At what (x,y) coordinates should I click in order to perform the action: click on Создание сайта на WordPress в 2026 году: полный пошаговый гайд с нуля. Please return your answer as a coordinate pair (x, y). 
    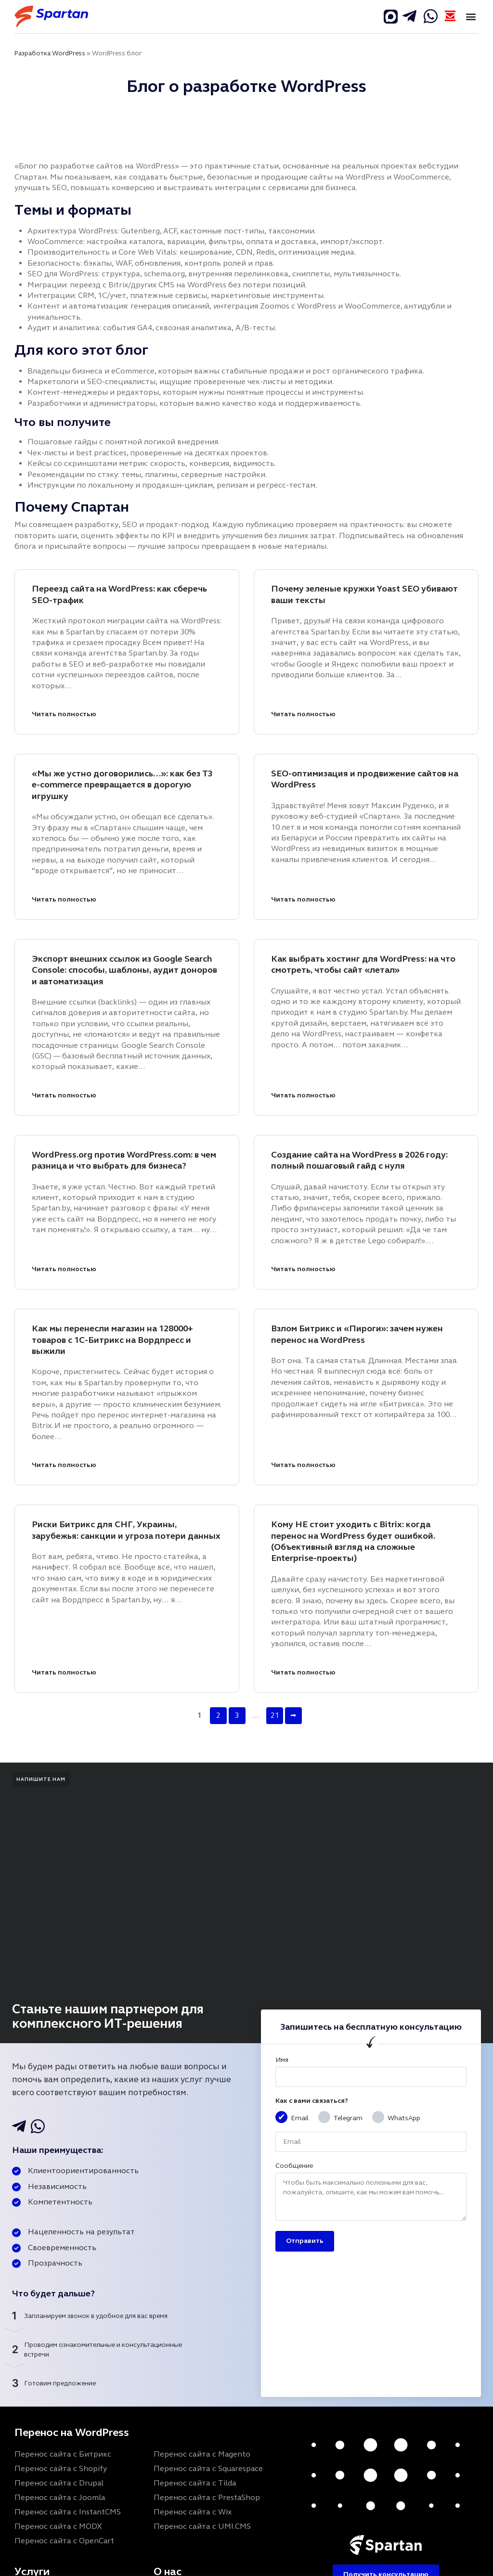
    Looking at the image, I should click on (359, 1160).